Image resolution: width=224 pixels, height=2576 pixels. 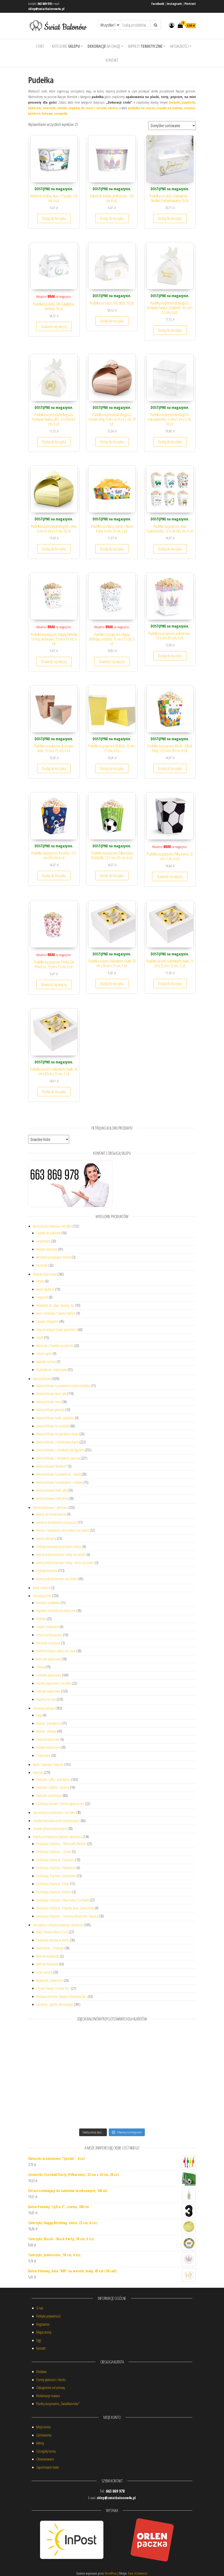 What do you see at coordinates (62, 1530) in the screenshot?
I see `Balony z nadrukiem lub konfetti (na sztuki)` at bounding box center [62, 1530].